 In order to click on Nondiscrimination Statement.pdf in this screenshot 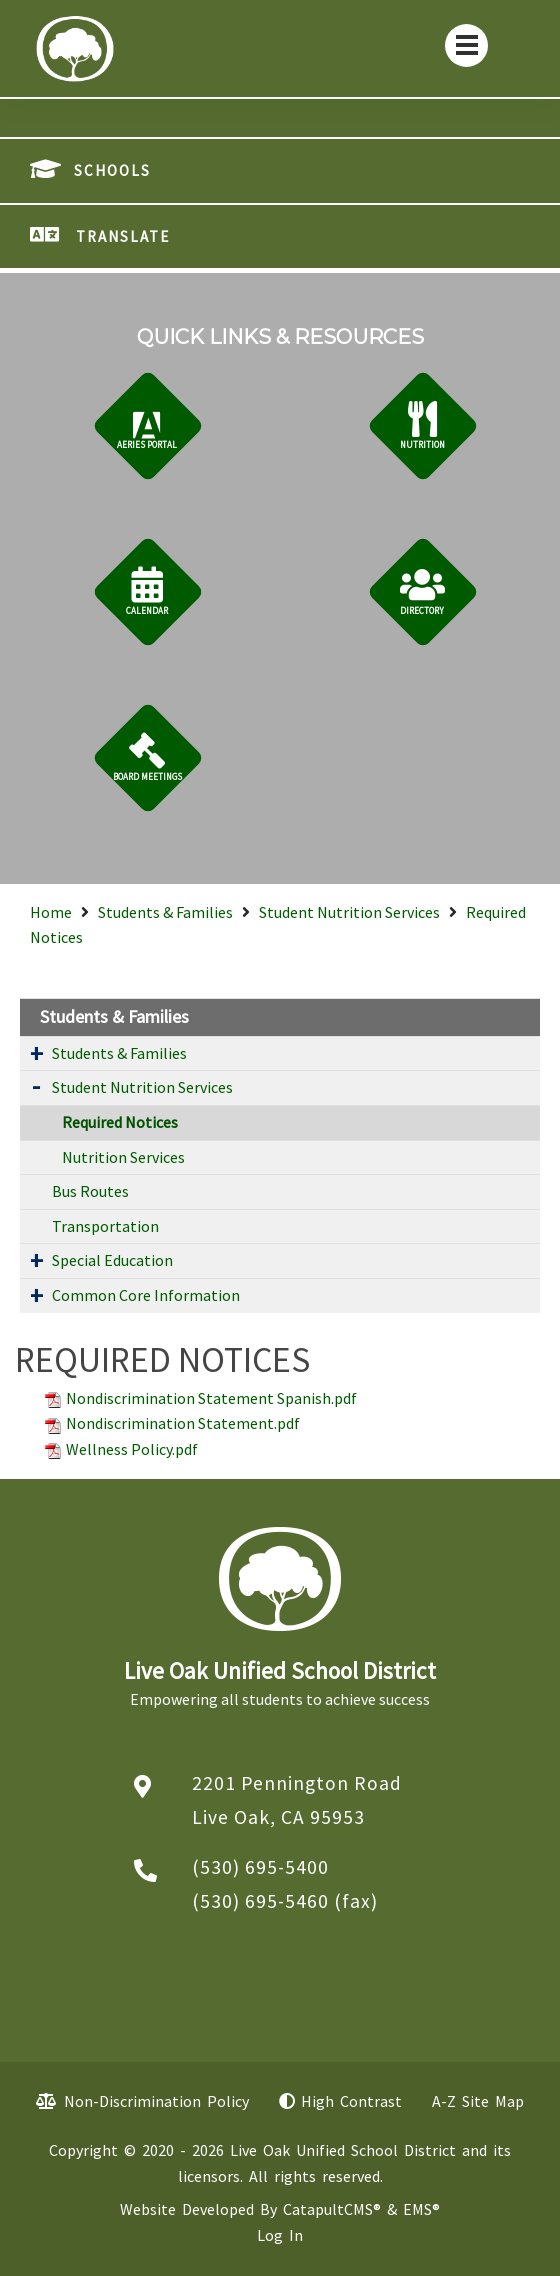, I will do `click(183, 1423)`.